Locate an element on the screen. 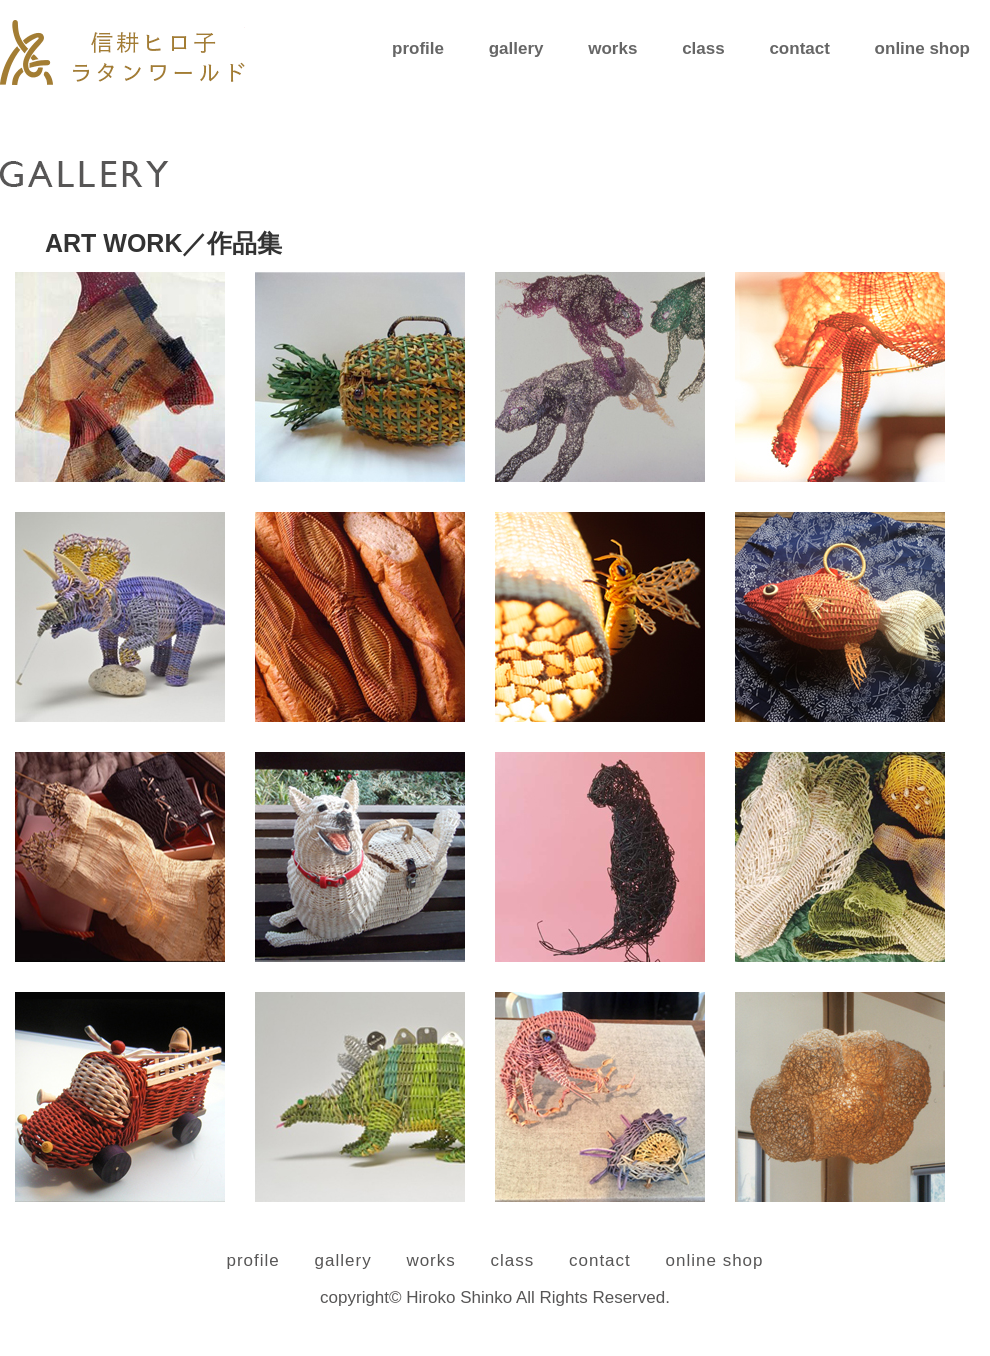 The image size is (990, 1356). 信耕ヒロ子 ラタンワールド is located at coordinates (122, 52).